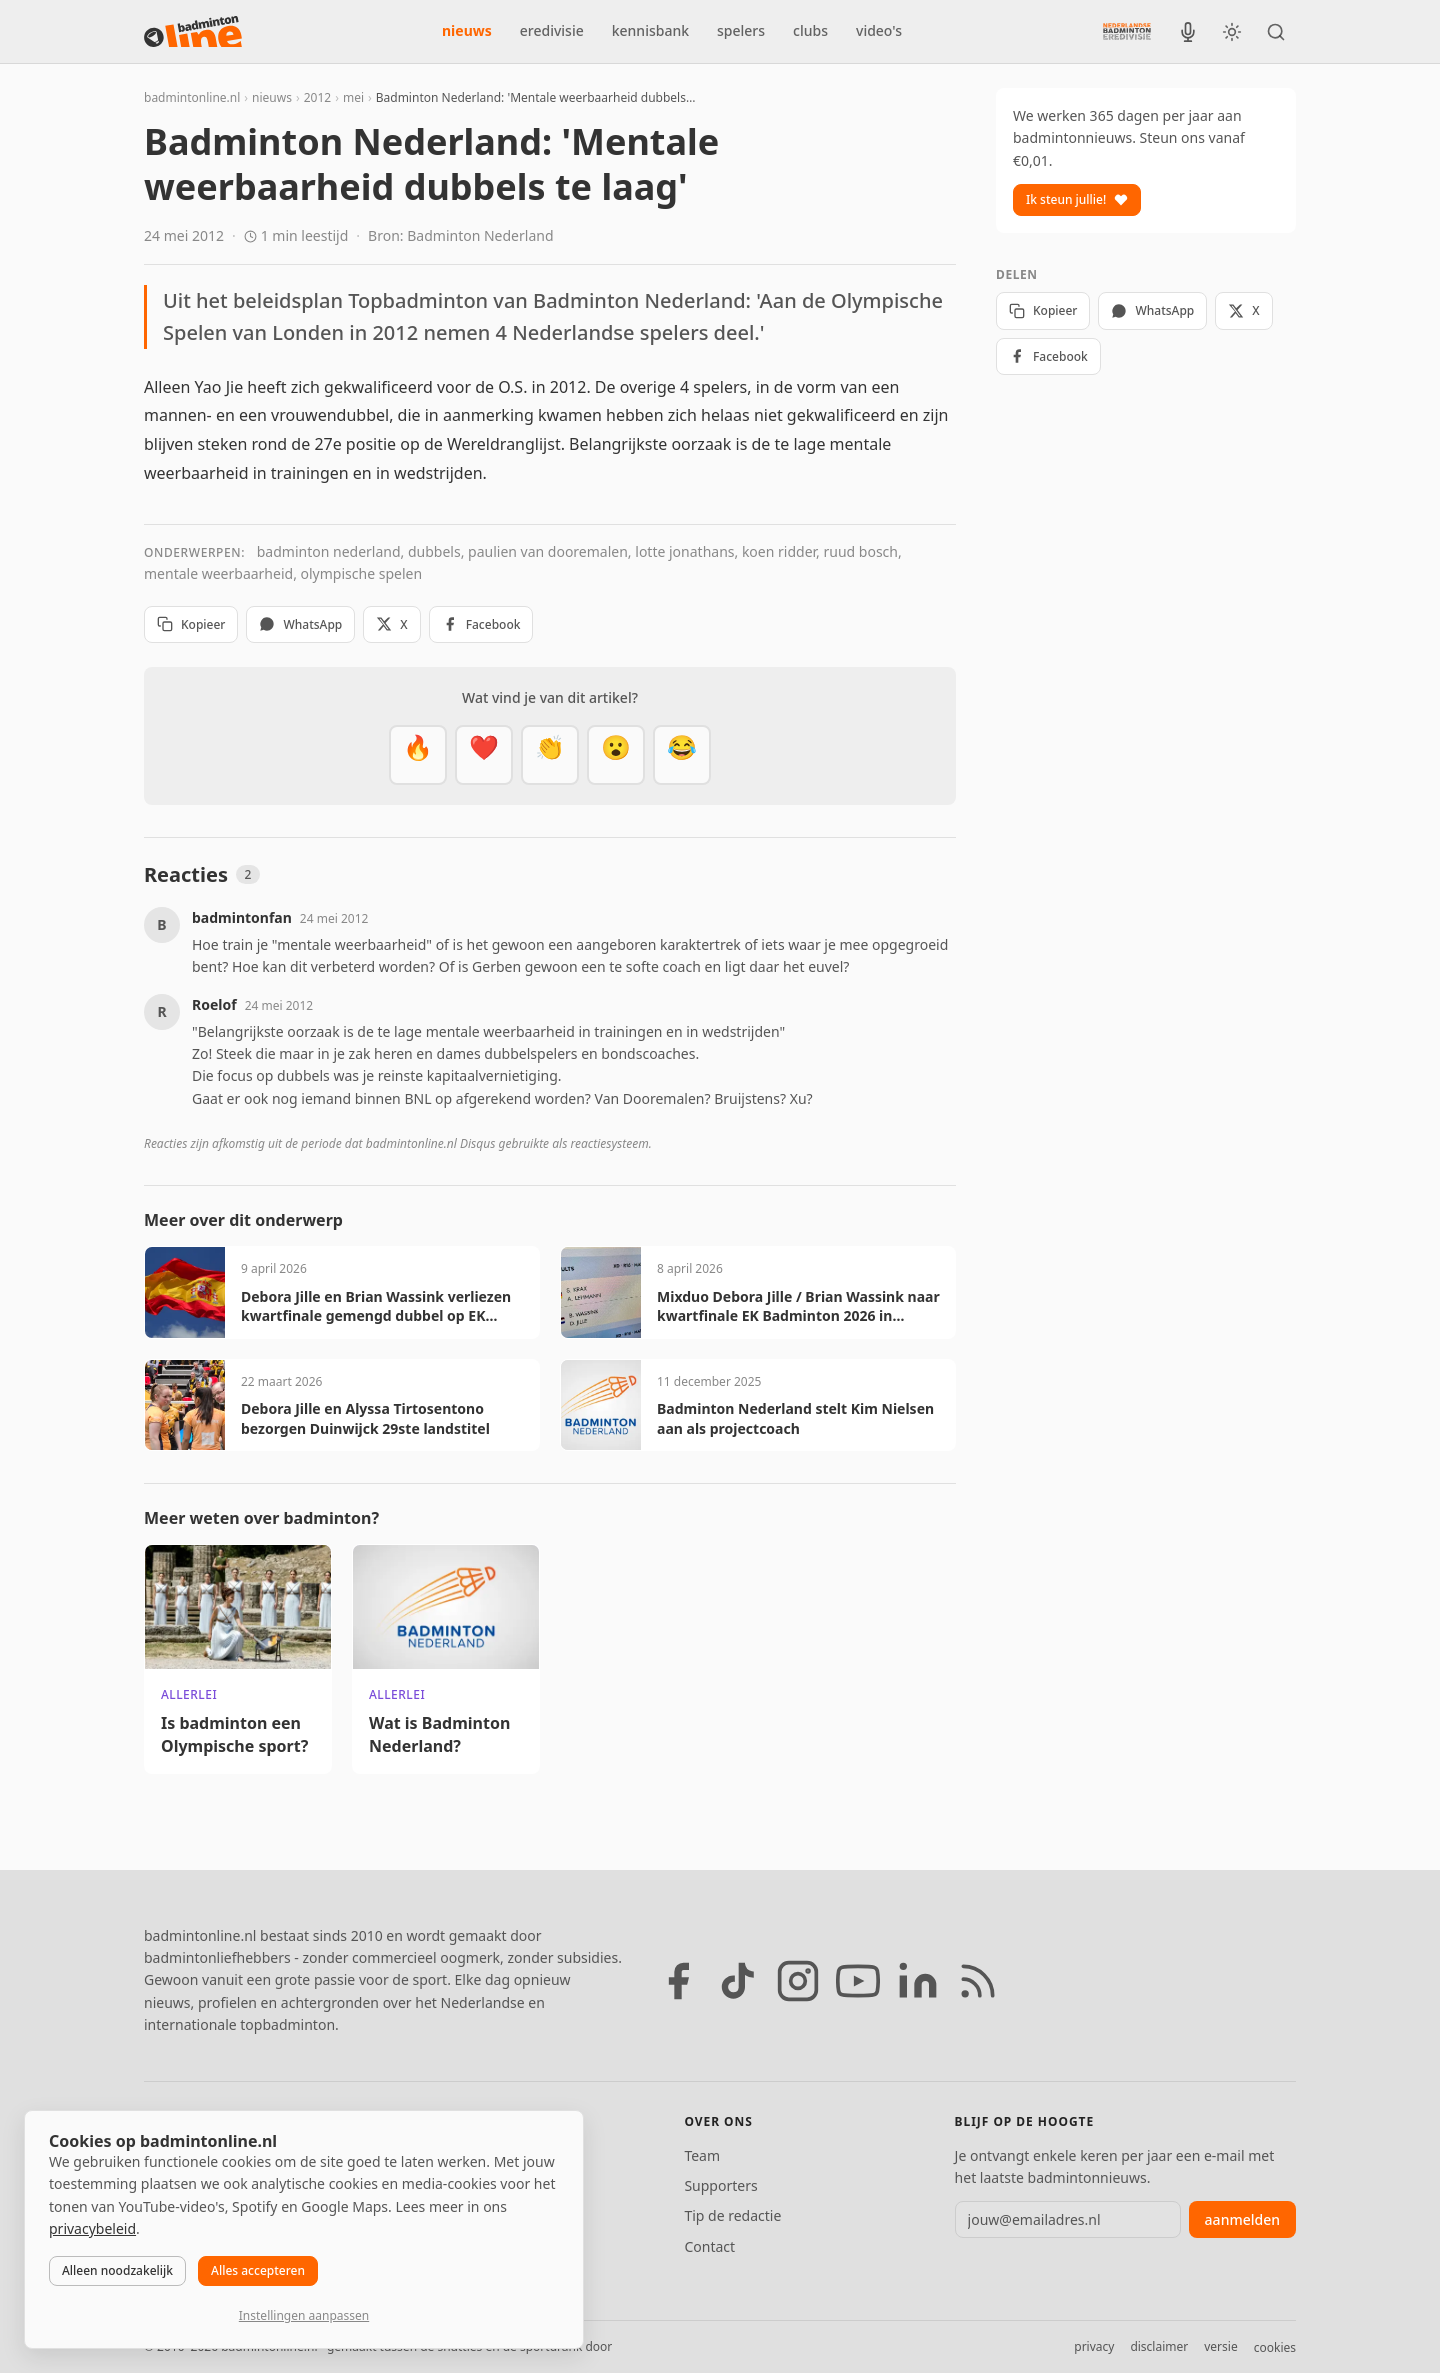 The image size is (1440, 2373). Describe the element at coordinates (616, 755) in the screenshot. I see `[Verrassend]` at that location.